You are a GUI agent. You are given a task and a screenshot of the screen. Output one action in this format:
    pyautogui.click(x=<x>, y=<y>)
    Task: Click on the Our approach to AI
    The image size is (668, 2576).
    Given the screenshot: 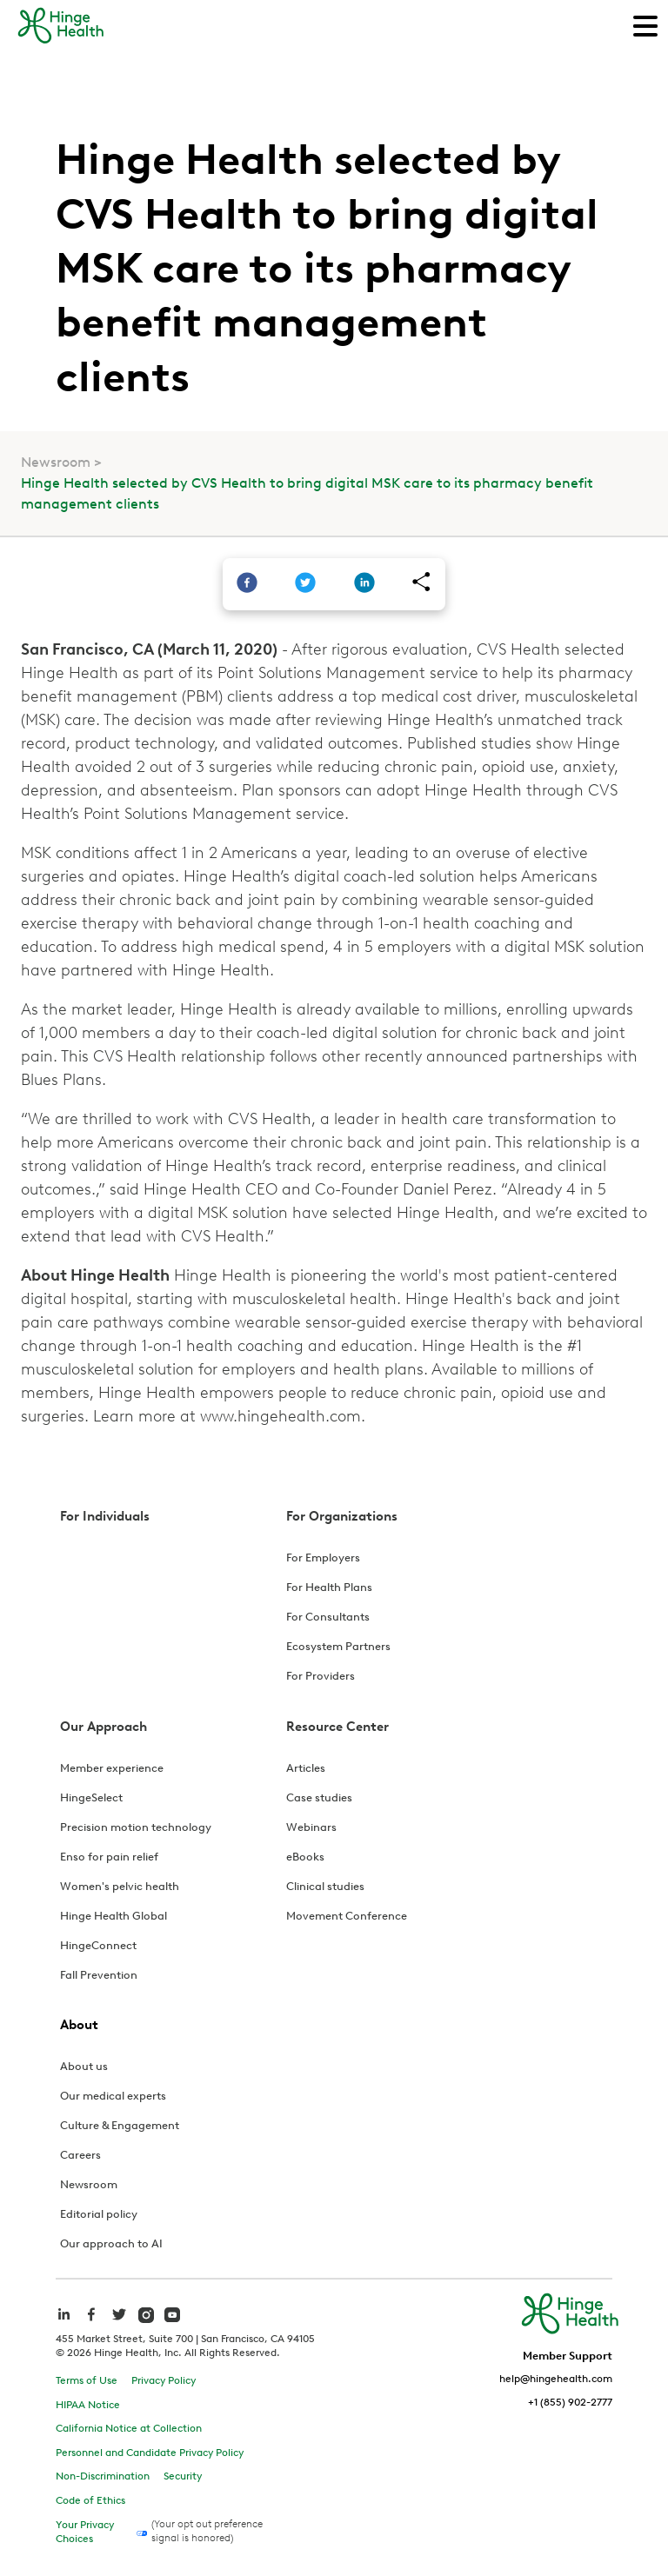 What is the action you would take?
    pyautogui.click(x=111, y=2243)
    